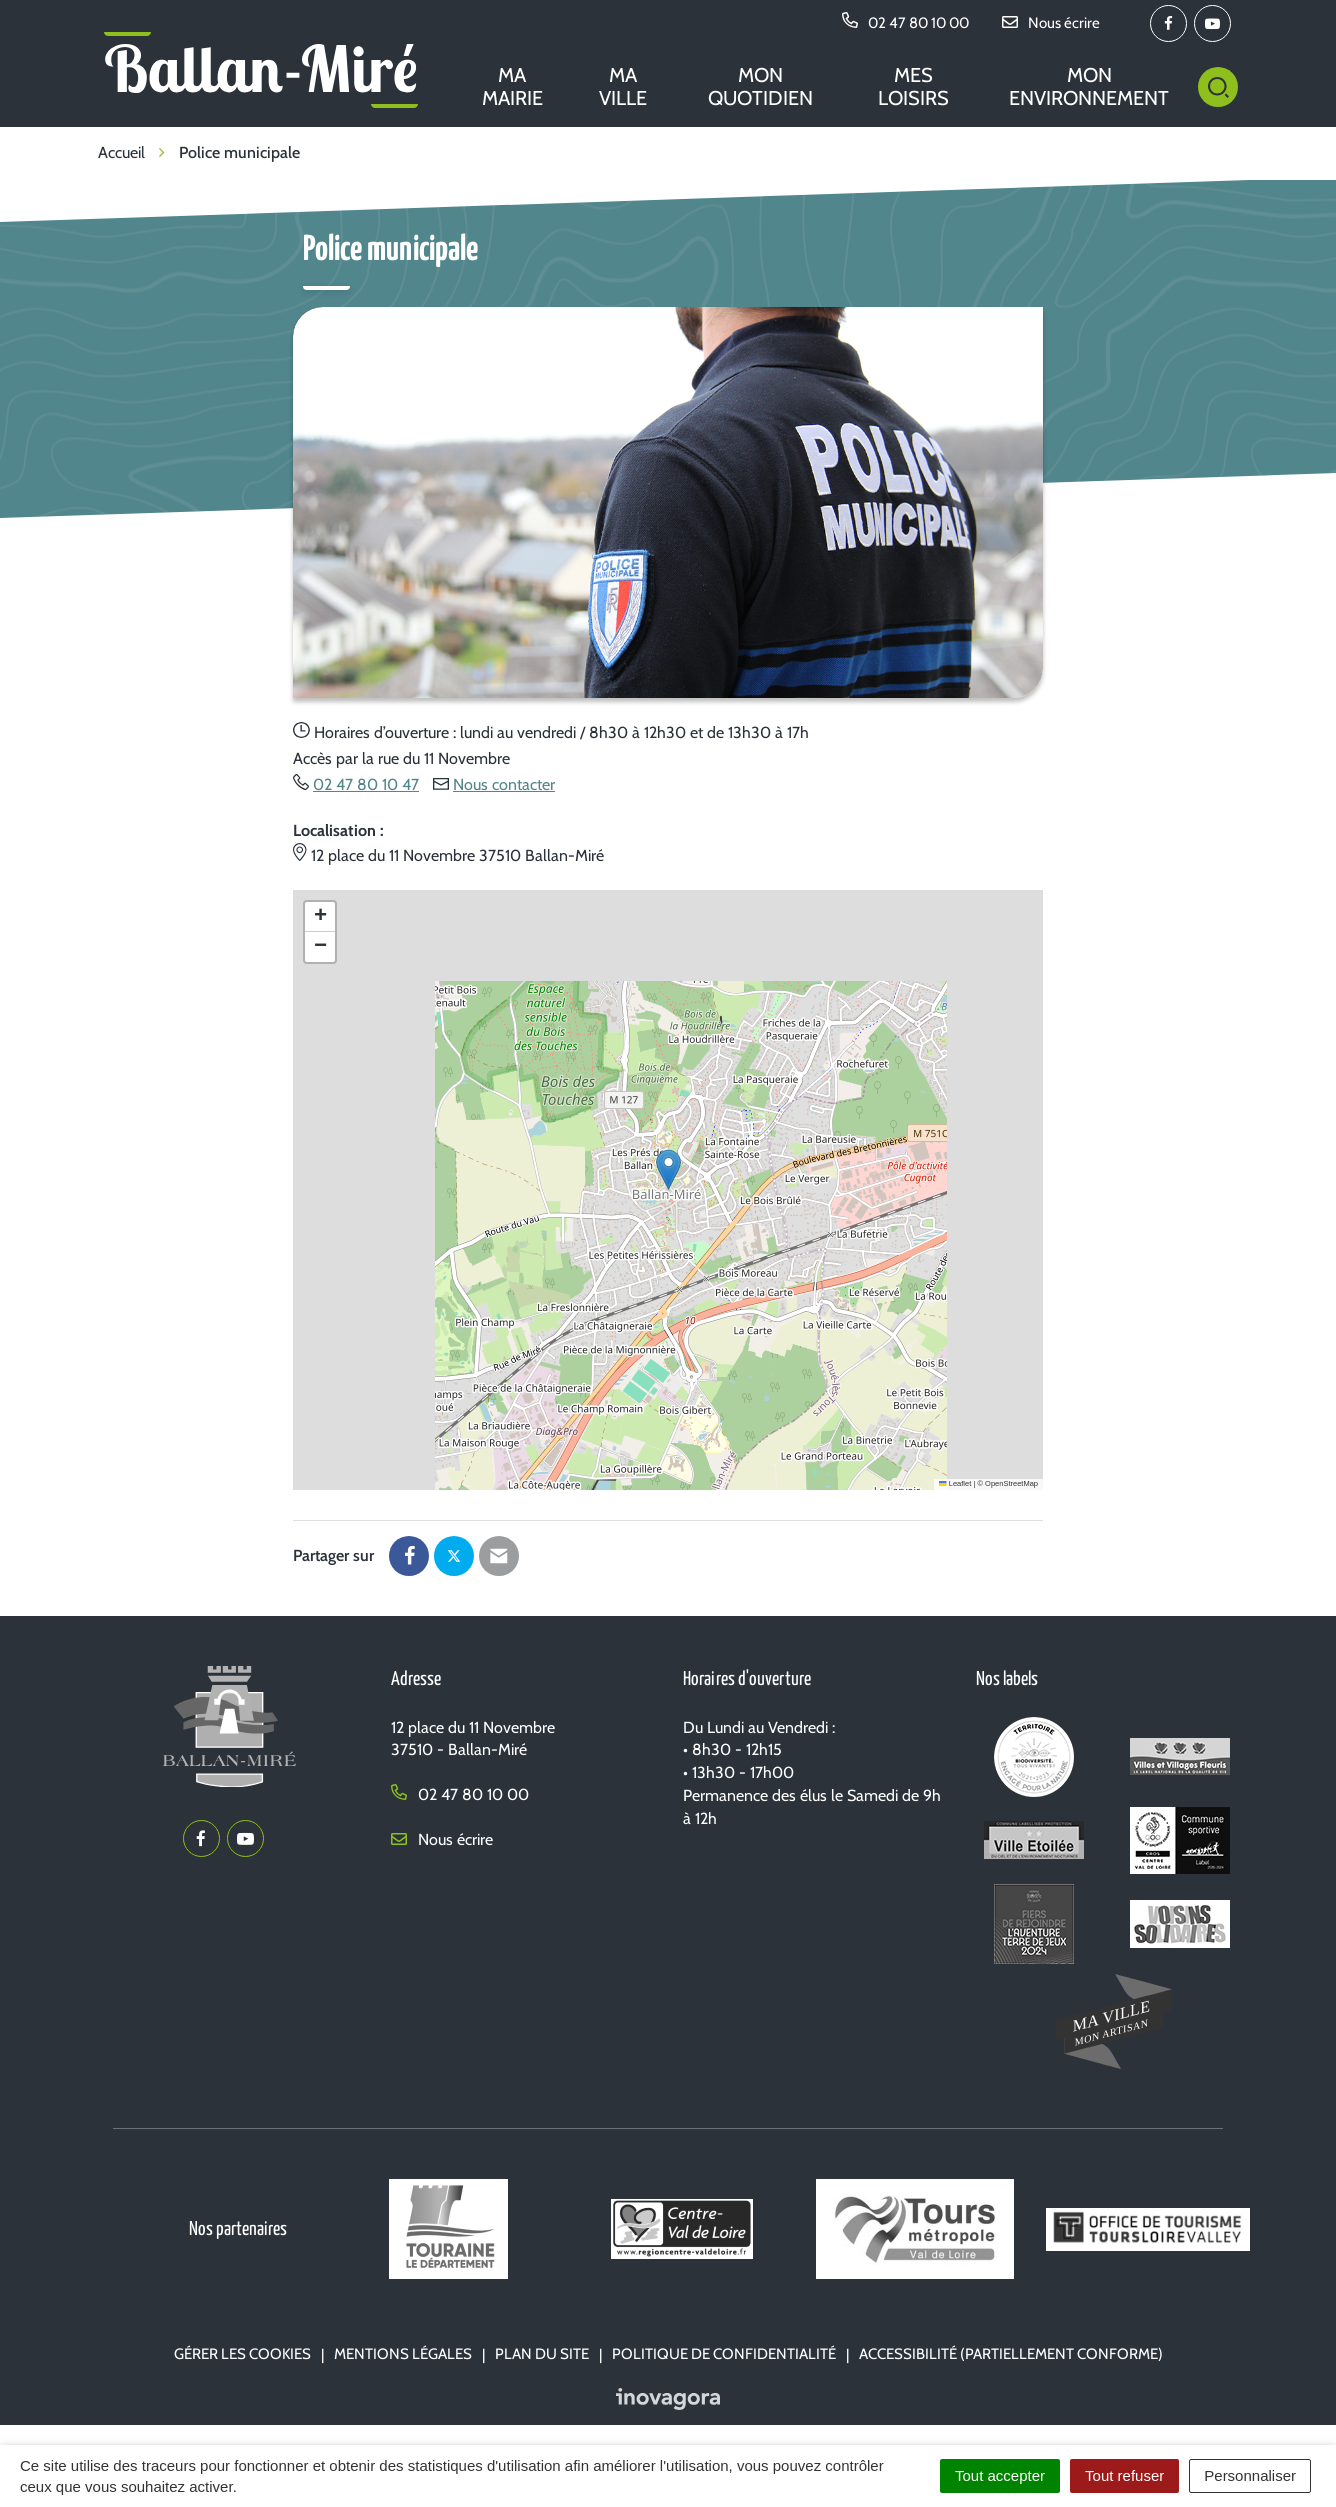 This screenshot has width=1336, height=2507. Describe the element at coordinates (1011, 2354) in the screenshot. I see `Accessibilité (partiellement conforme)` at that location.